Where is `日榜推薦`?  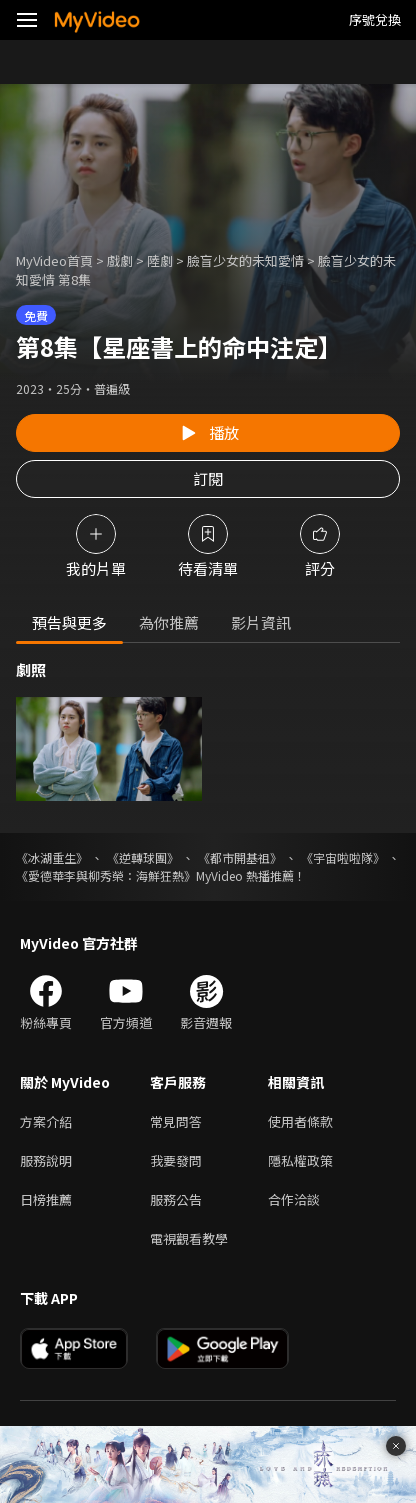
日榜推薦 is located at coordinates (46, 1199).